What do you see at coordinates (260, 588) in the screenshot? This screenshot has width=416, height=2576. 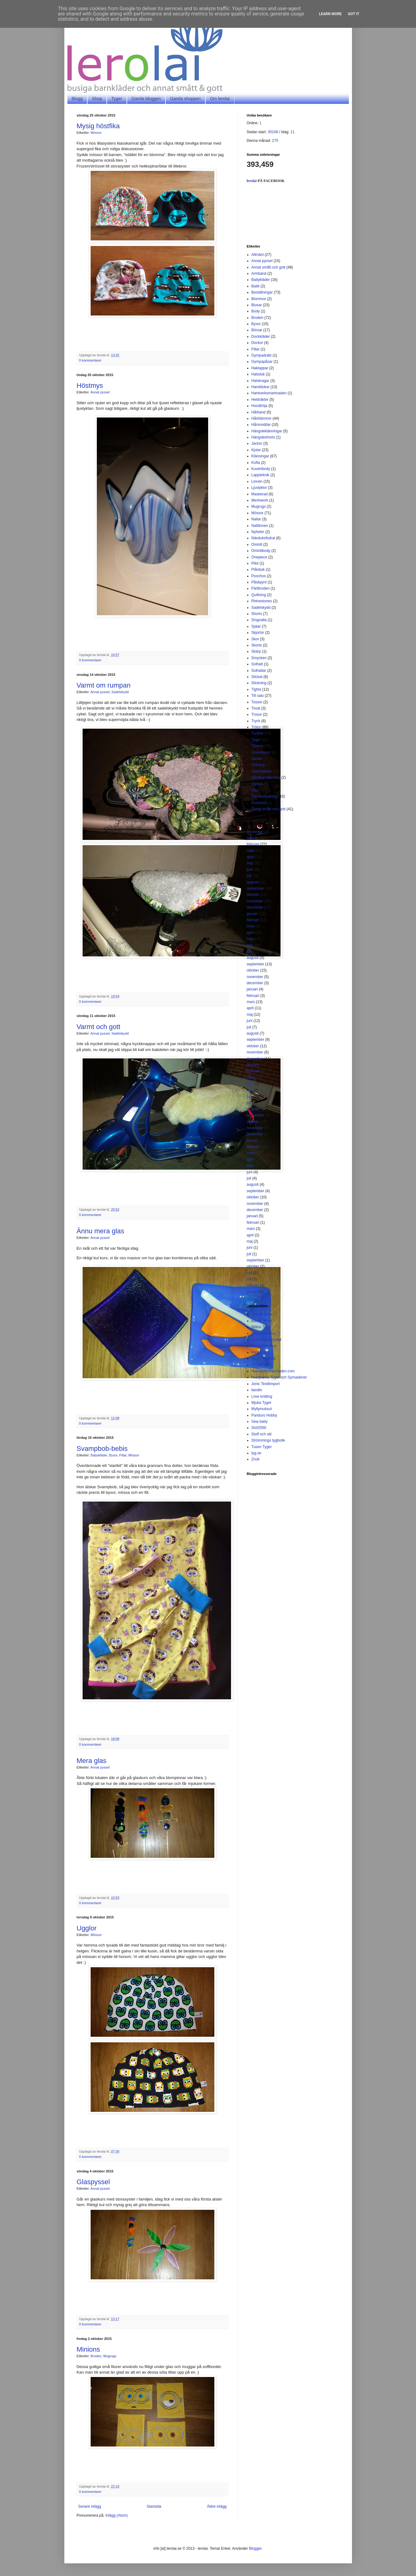 I see `Pärlbroderi` at bounding box center [260, 588].